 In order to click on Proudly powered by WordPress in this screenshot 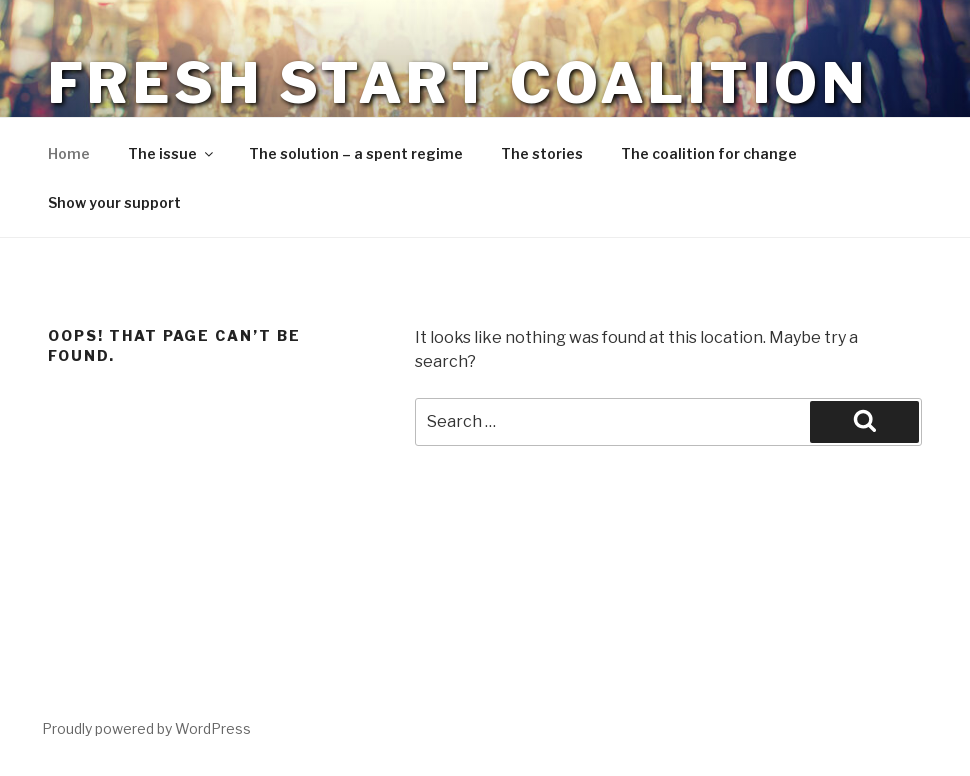, I will do `click(146, 728)`.